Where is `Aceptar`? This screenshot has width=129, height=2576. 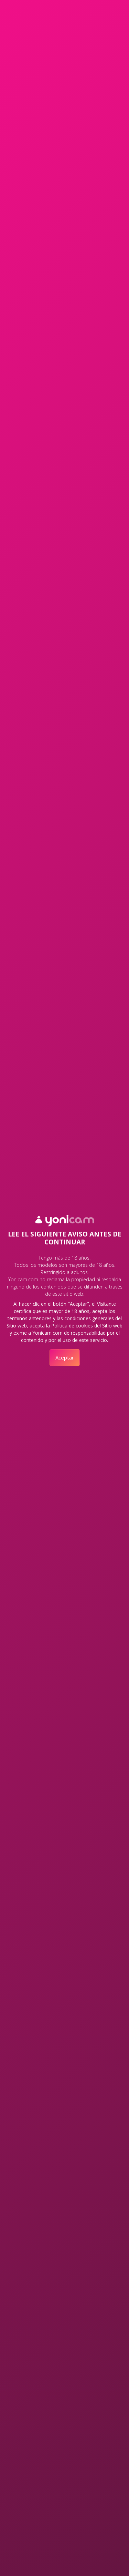 Aceptar is located at coordinates (64, 1357).